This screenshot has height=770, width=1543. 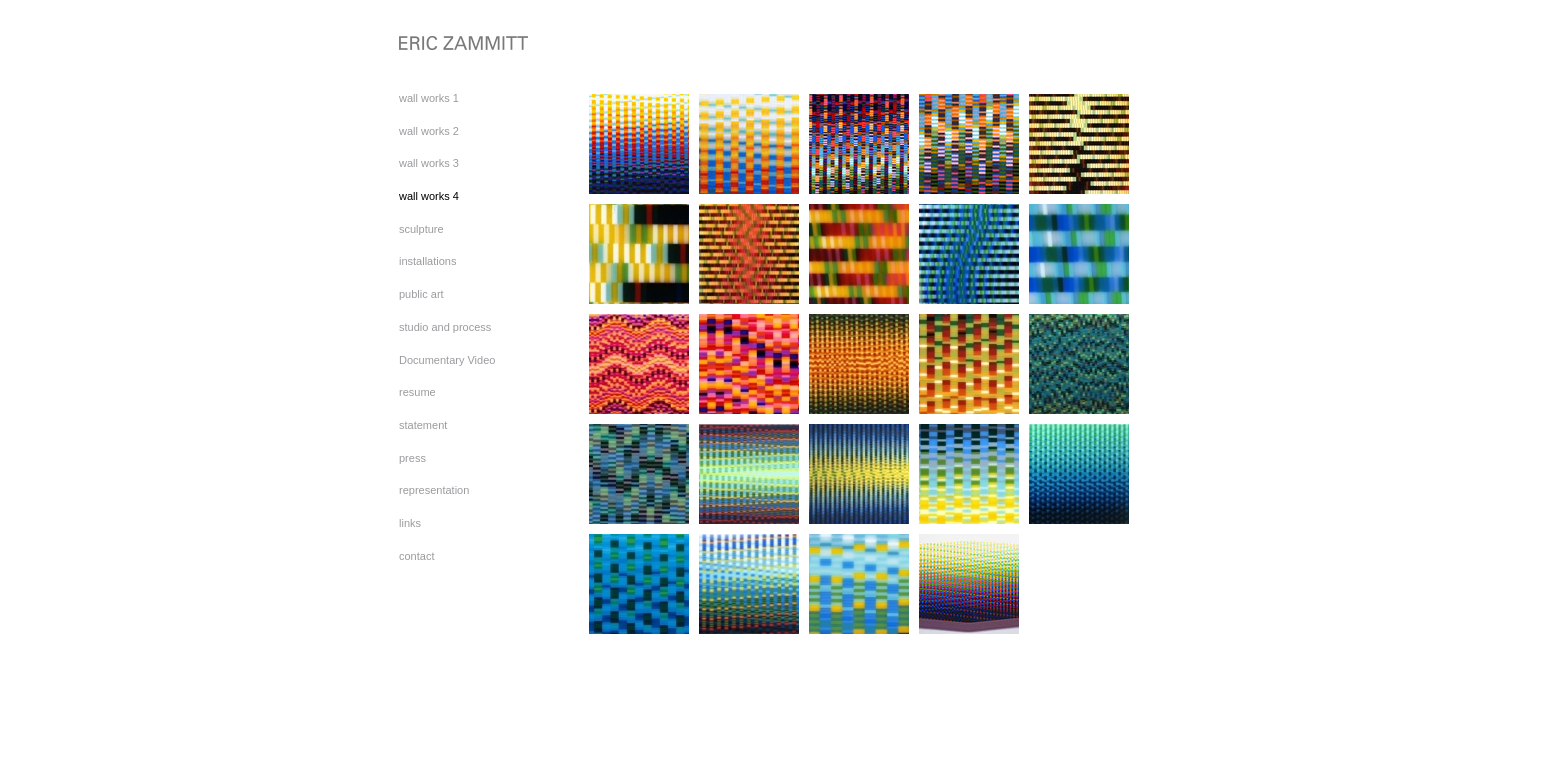 I want to click on representation, so click(x=434, y=490).